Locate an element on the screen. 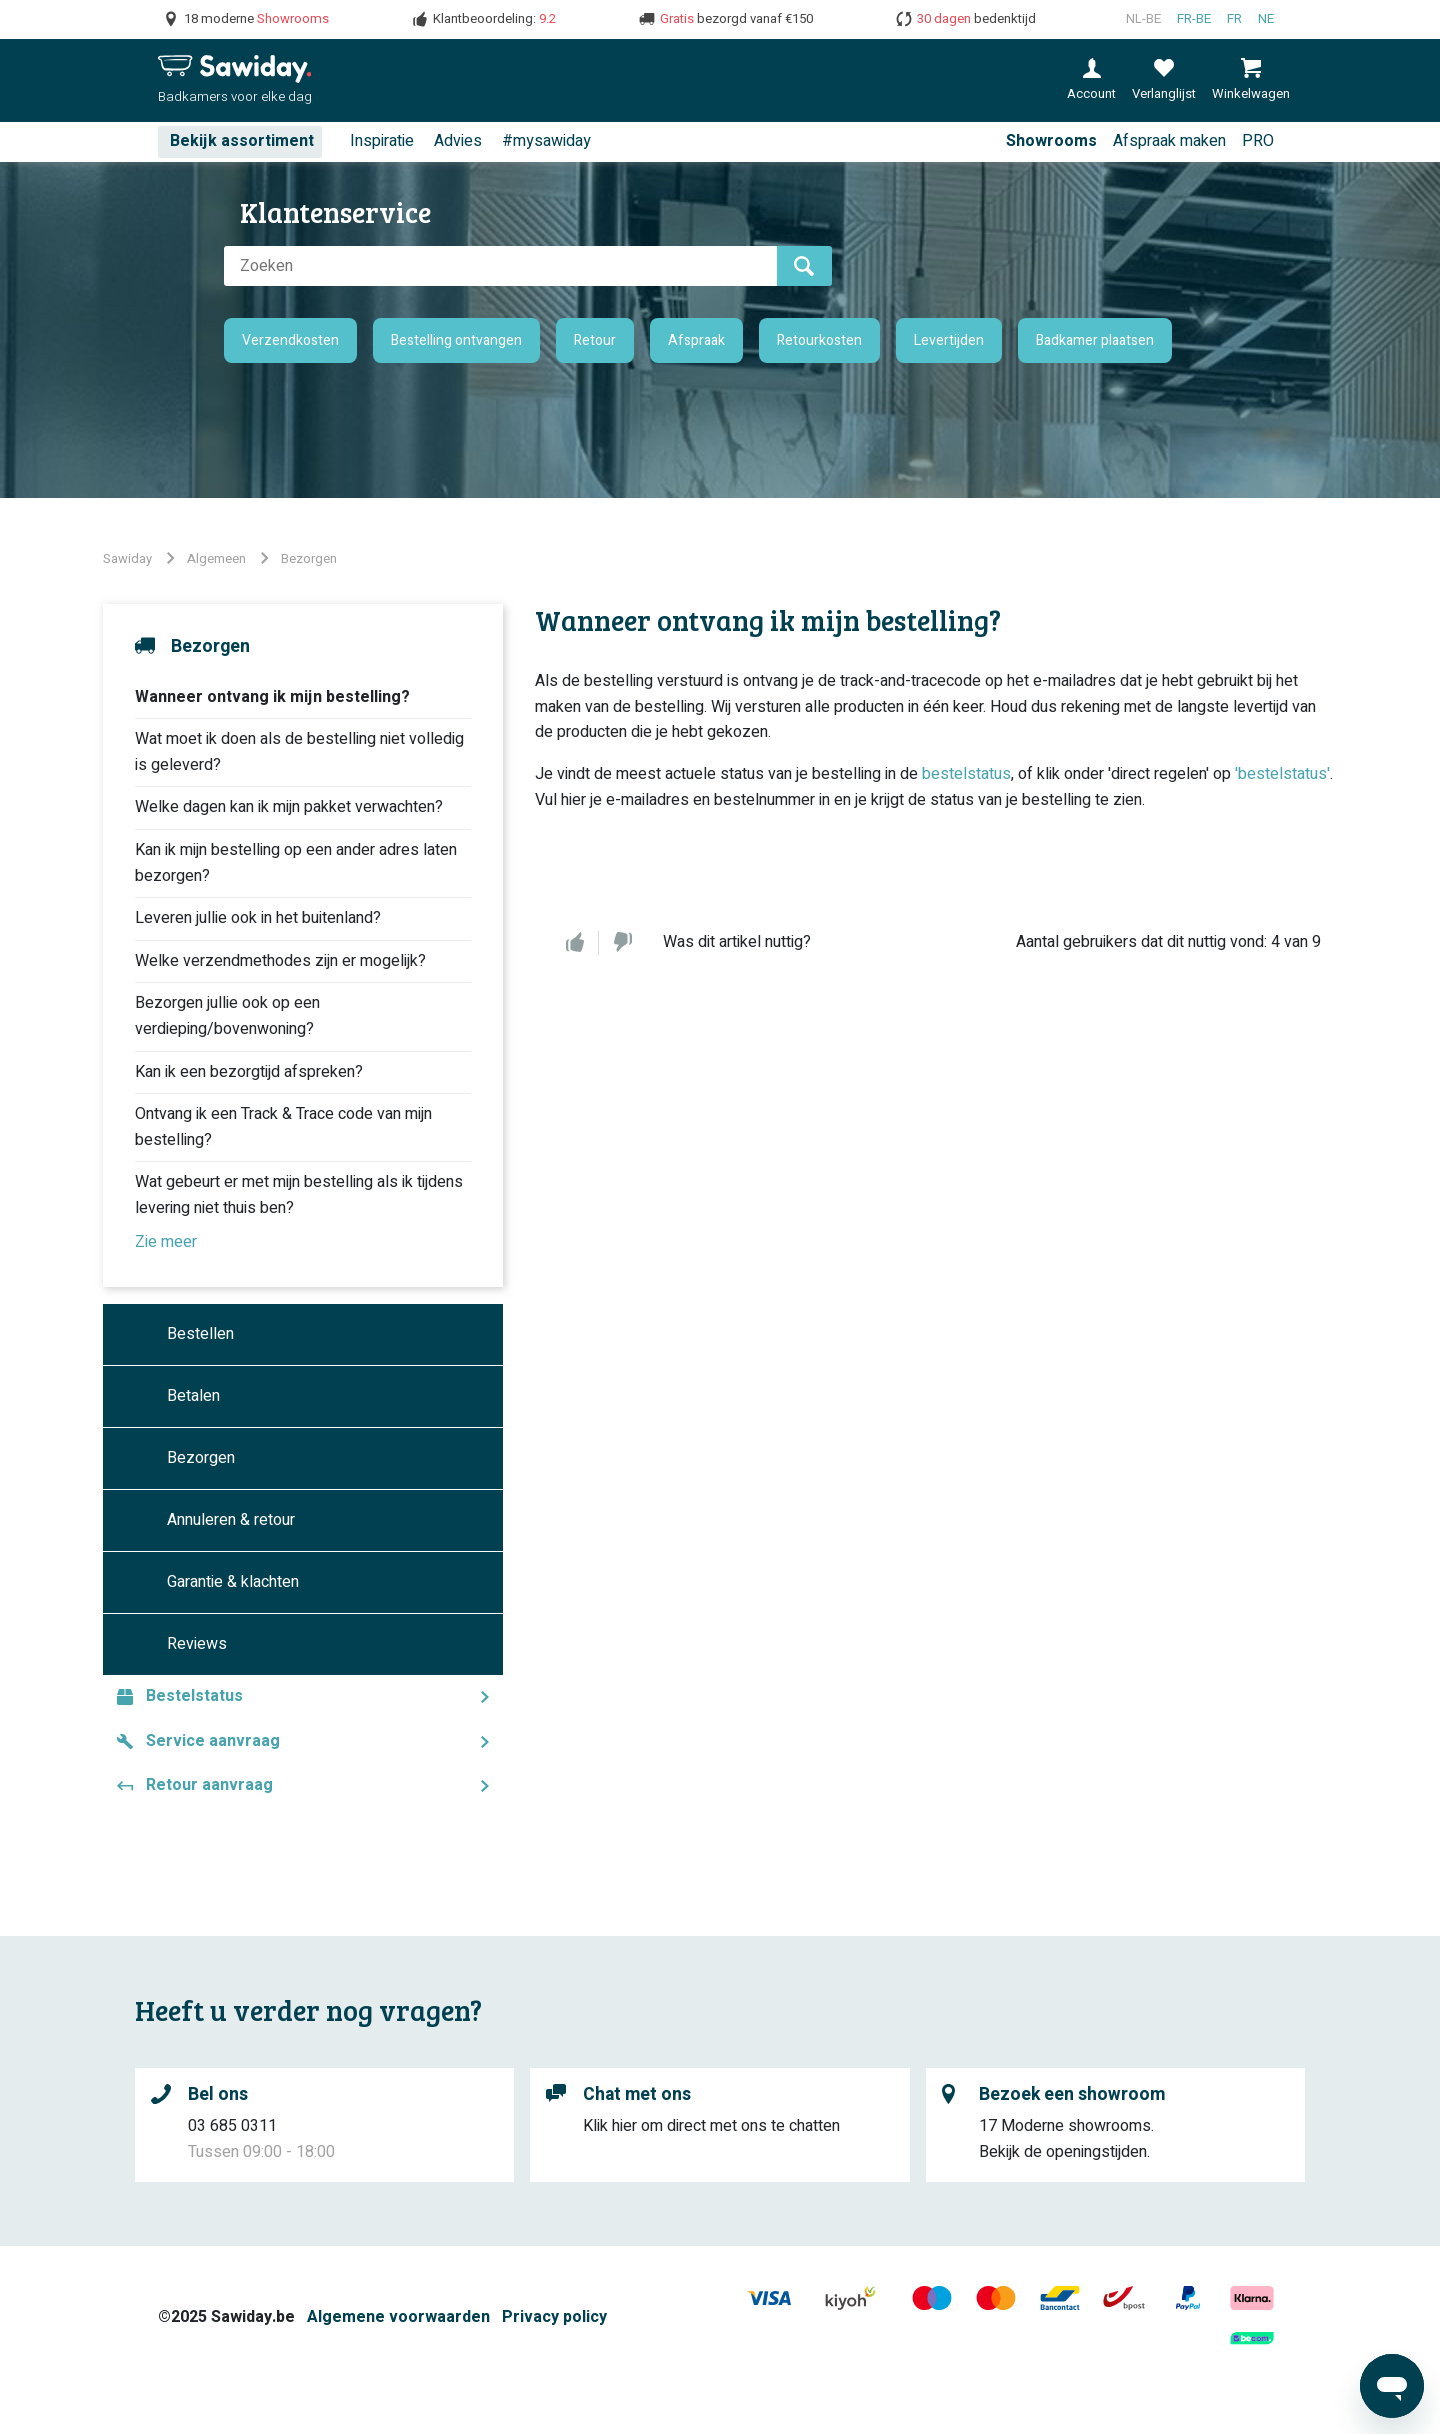 This screenshot has width=1440, height=2434. Kan ik mijn bestelling op een ander adres laten bezorgen? is located at coordinates (296, 863).